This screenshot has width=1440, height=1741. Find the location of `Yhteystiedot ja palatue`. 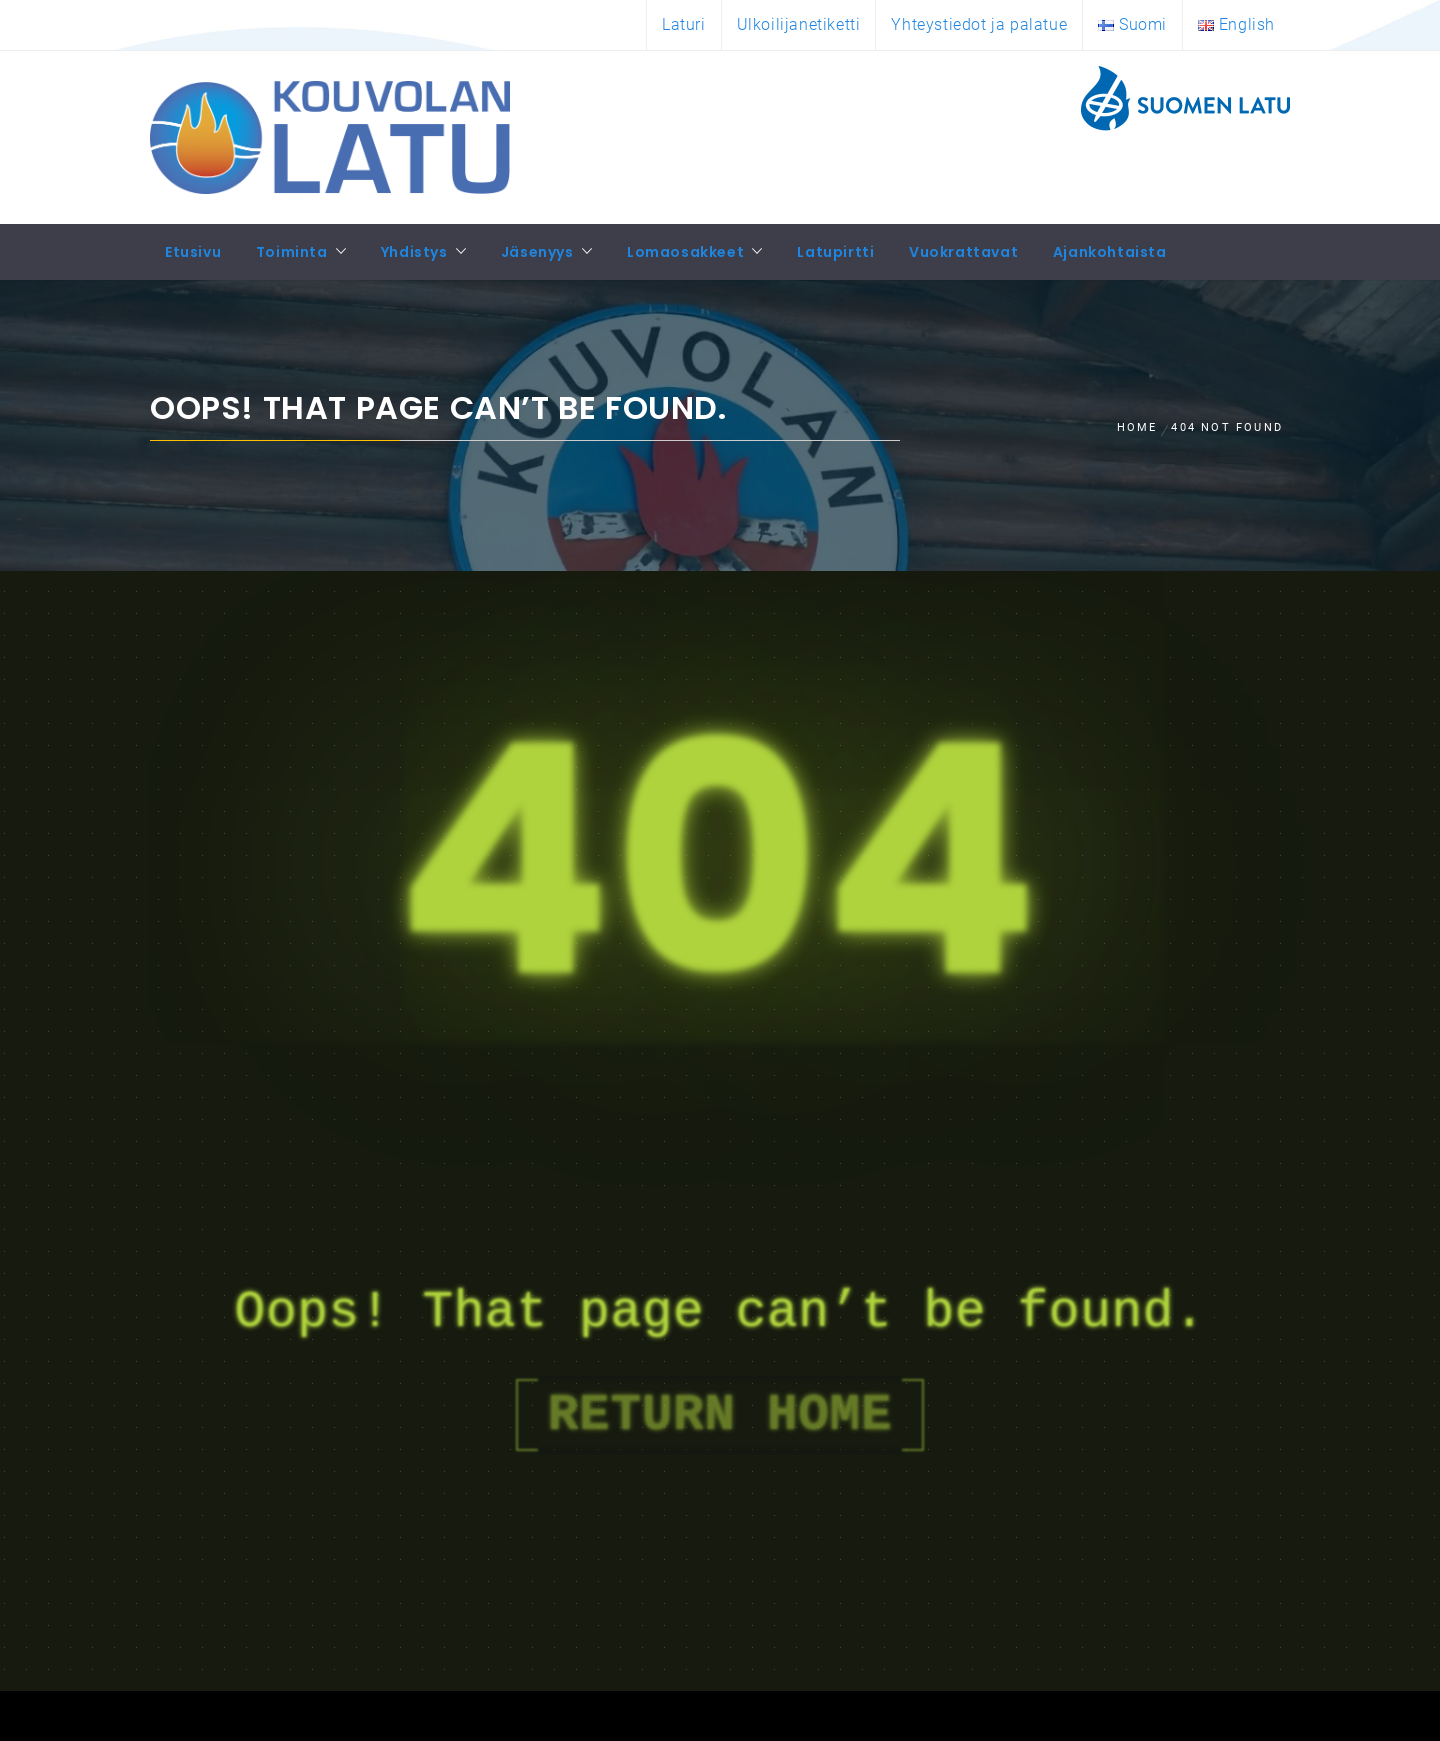

Yhteystiedot ja palatue is located at coordinates (979, 24).